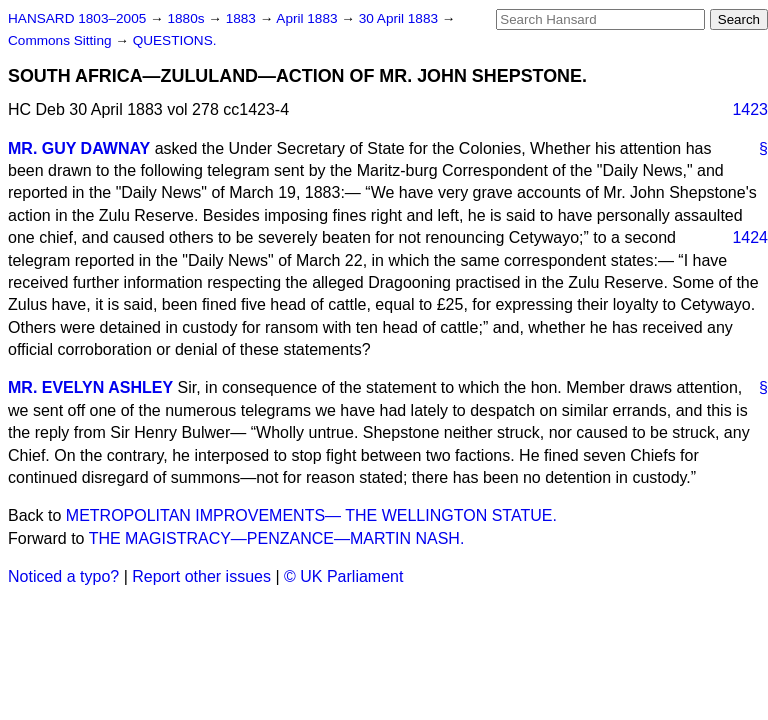  I want to click on 1880s, so click(187, 18).